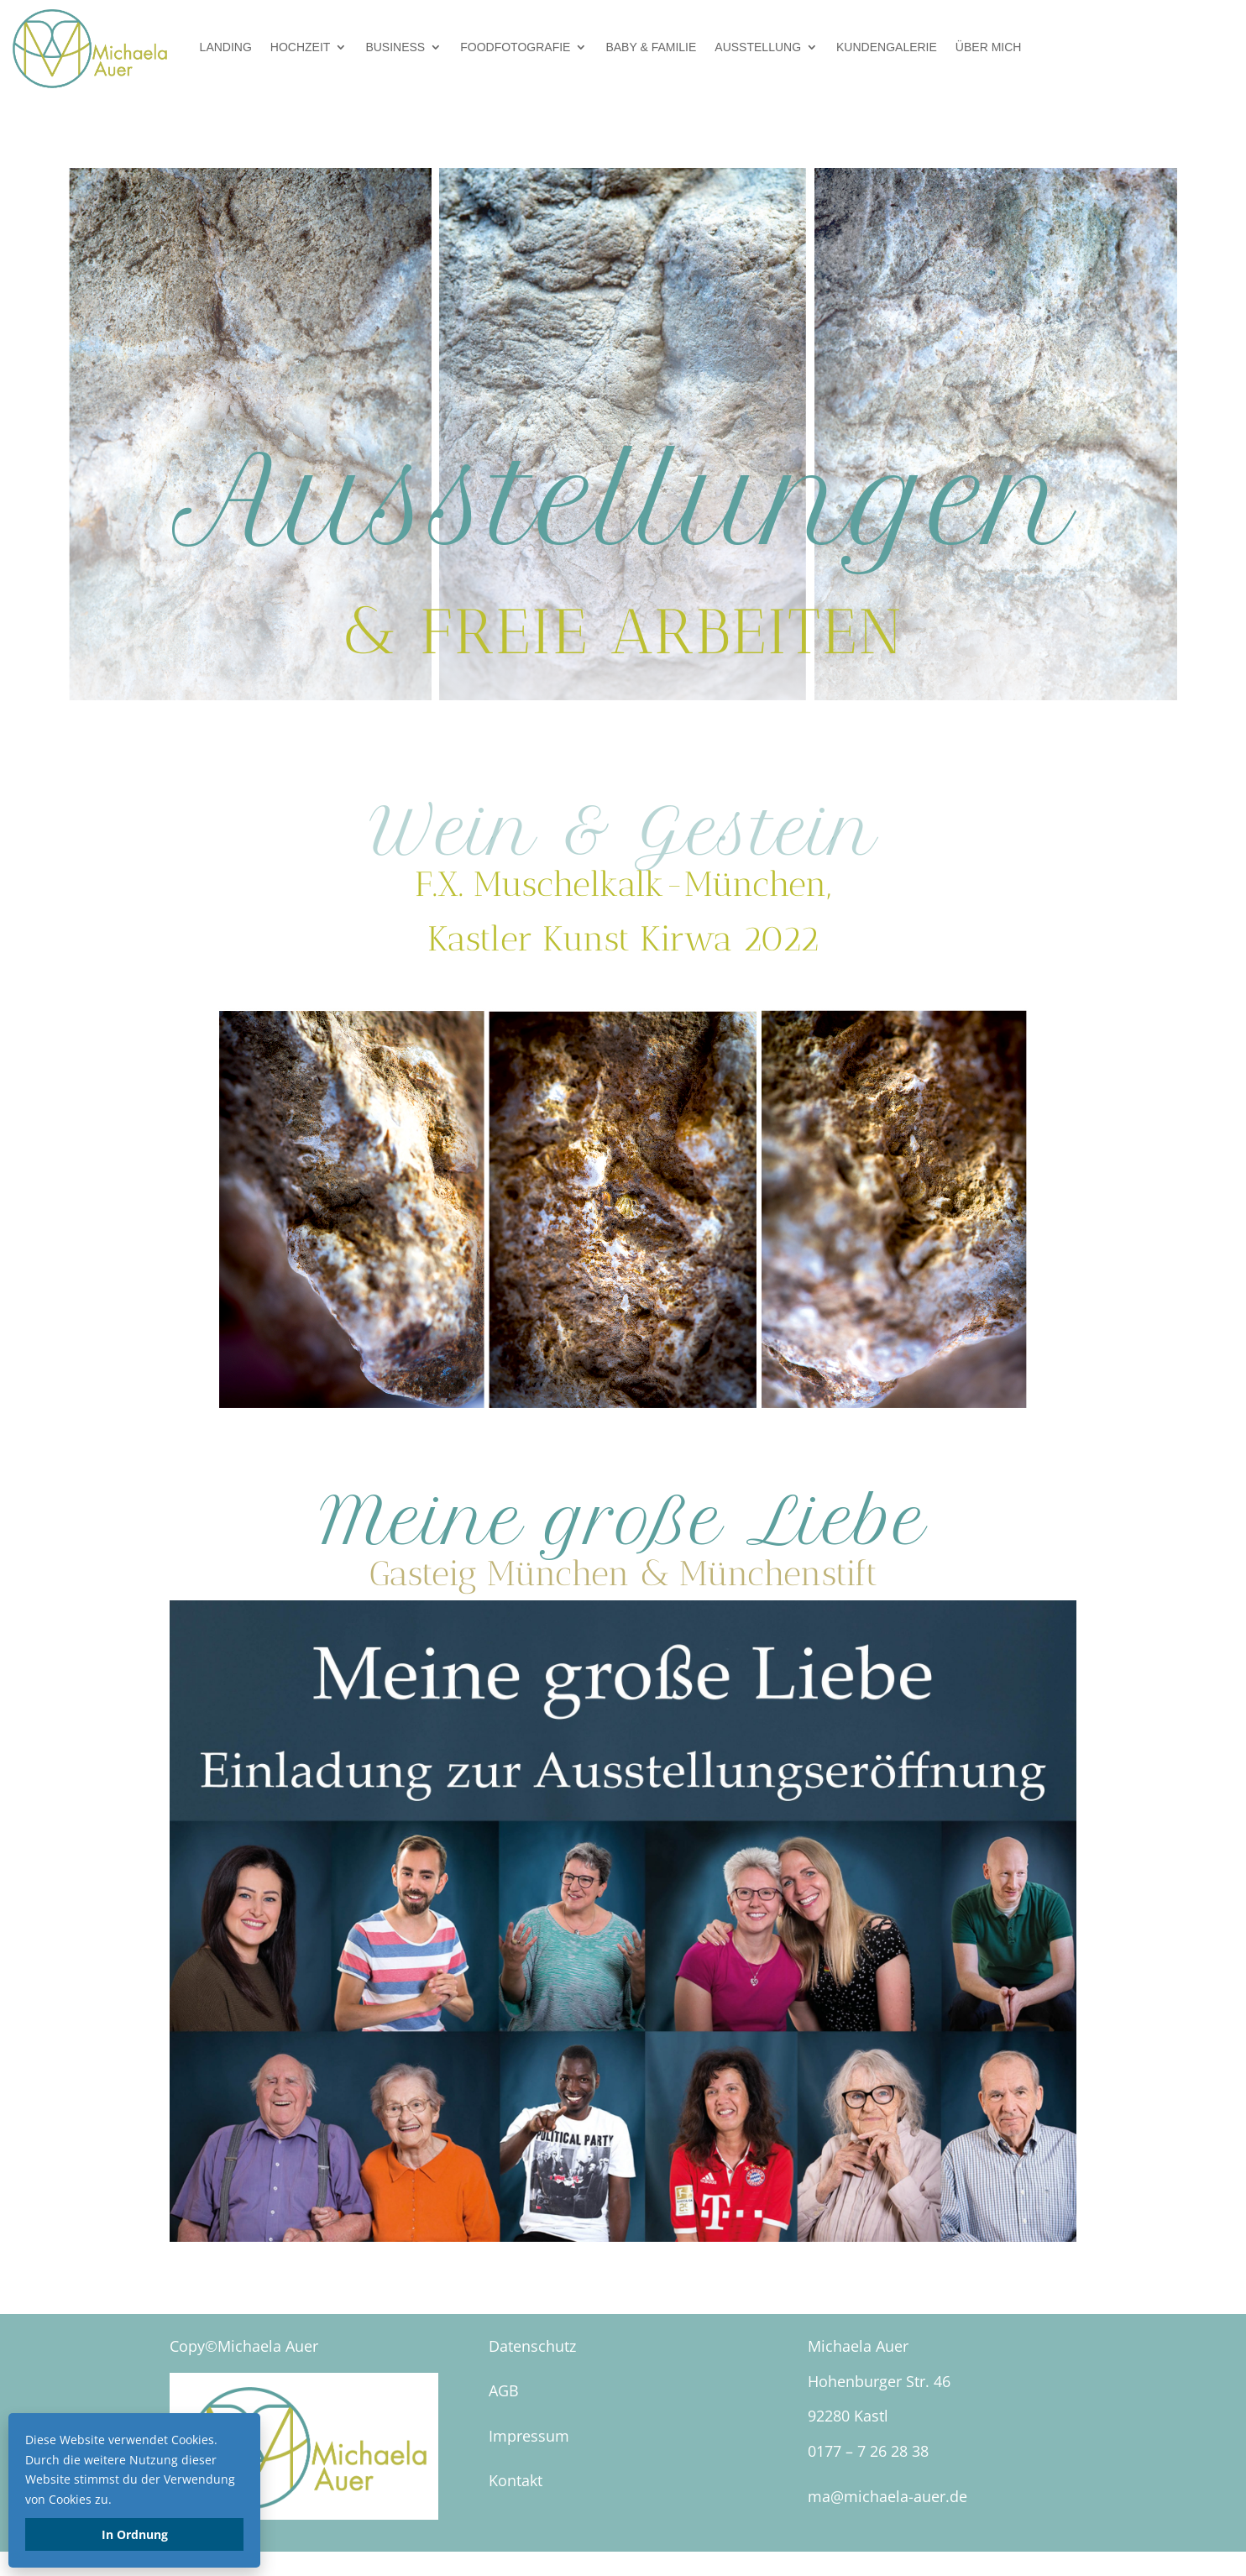  What do you see at coordinates (650, 47) in the screenshot?
I see `Baby & Familie` at bounding box center [650, 47].